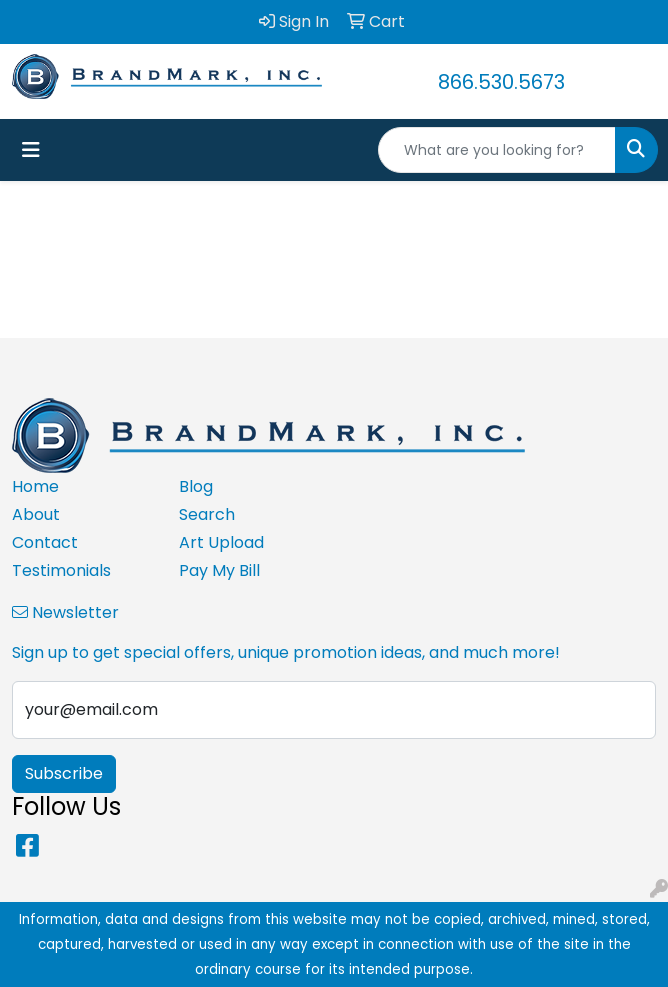 This screenshot has width=668, height=987. I want to click on About, so click(36, 514).